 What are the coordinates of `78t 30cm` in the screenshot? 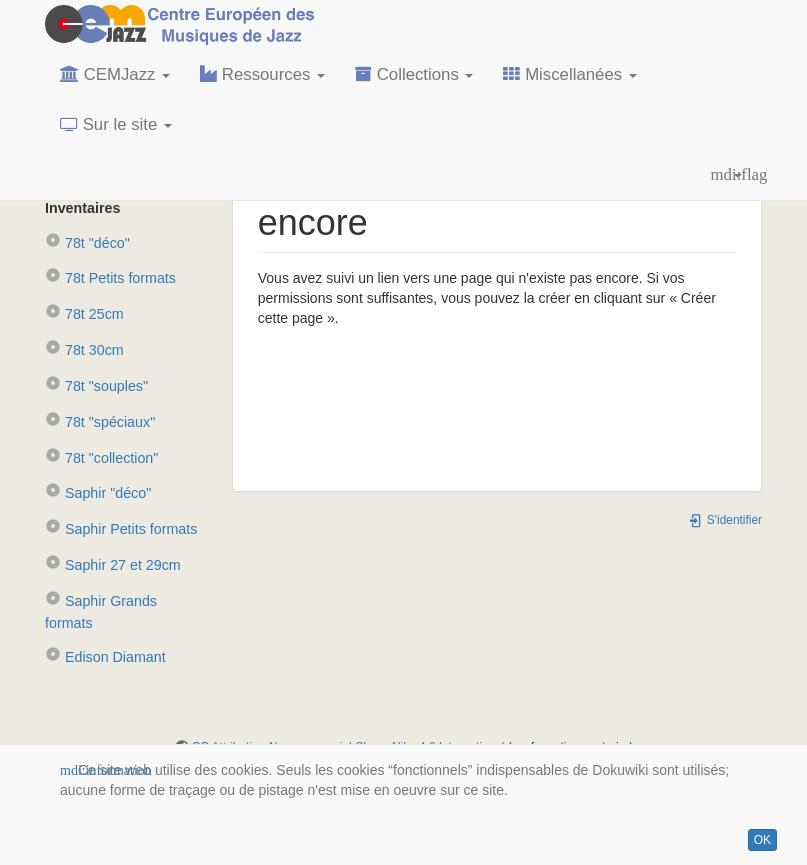 It's located at (84, 350).